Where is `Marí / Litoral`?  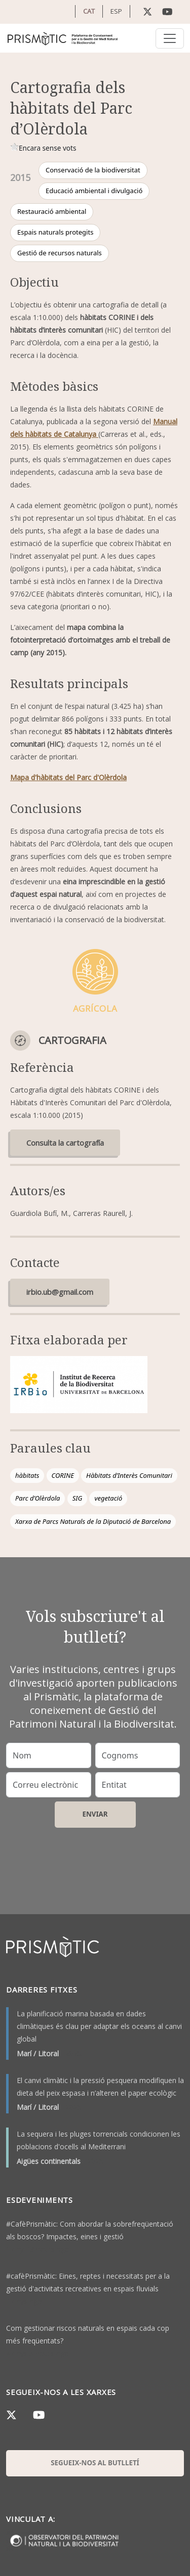
Marí / Litoral is located at coordinates (38, 2053).